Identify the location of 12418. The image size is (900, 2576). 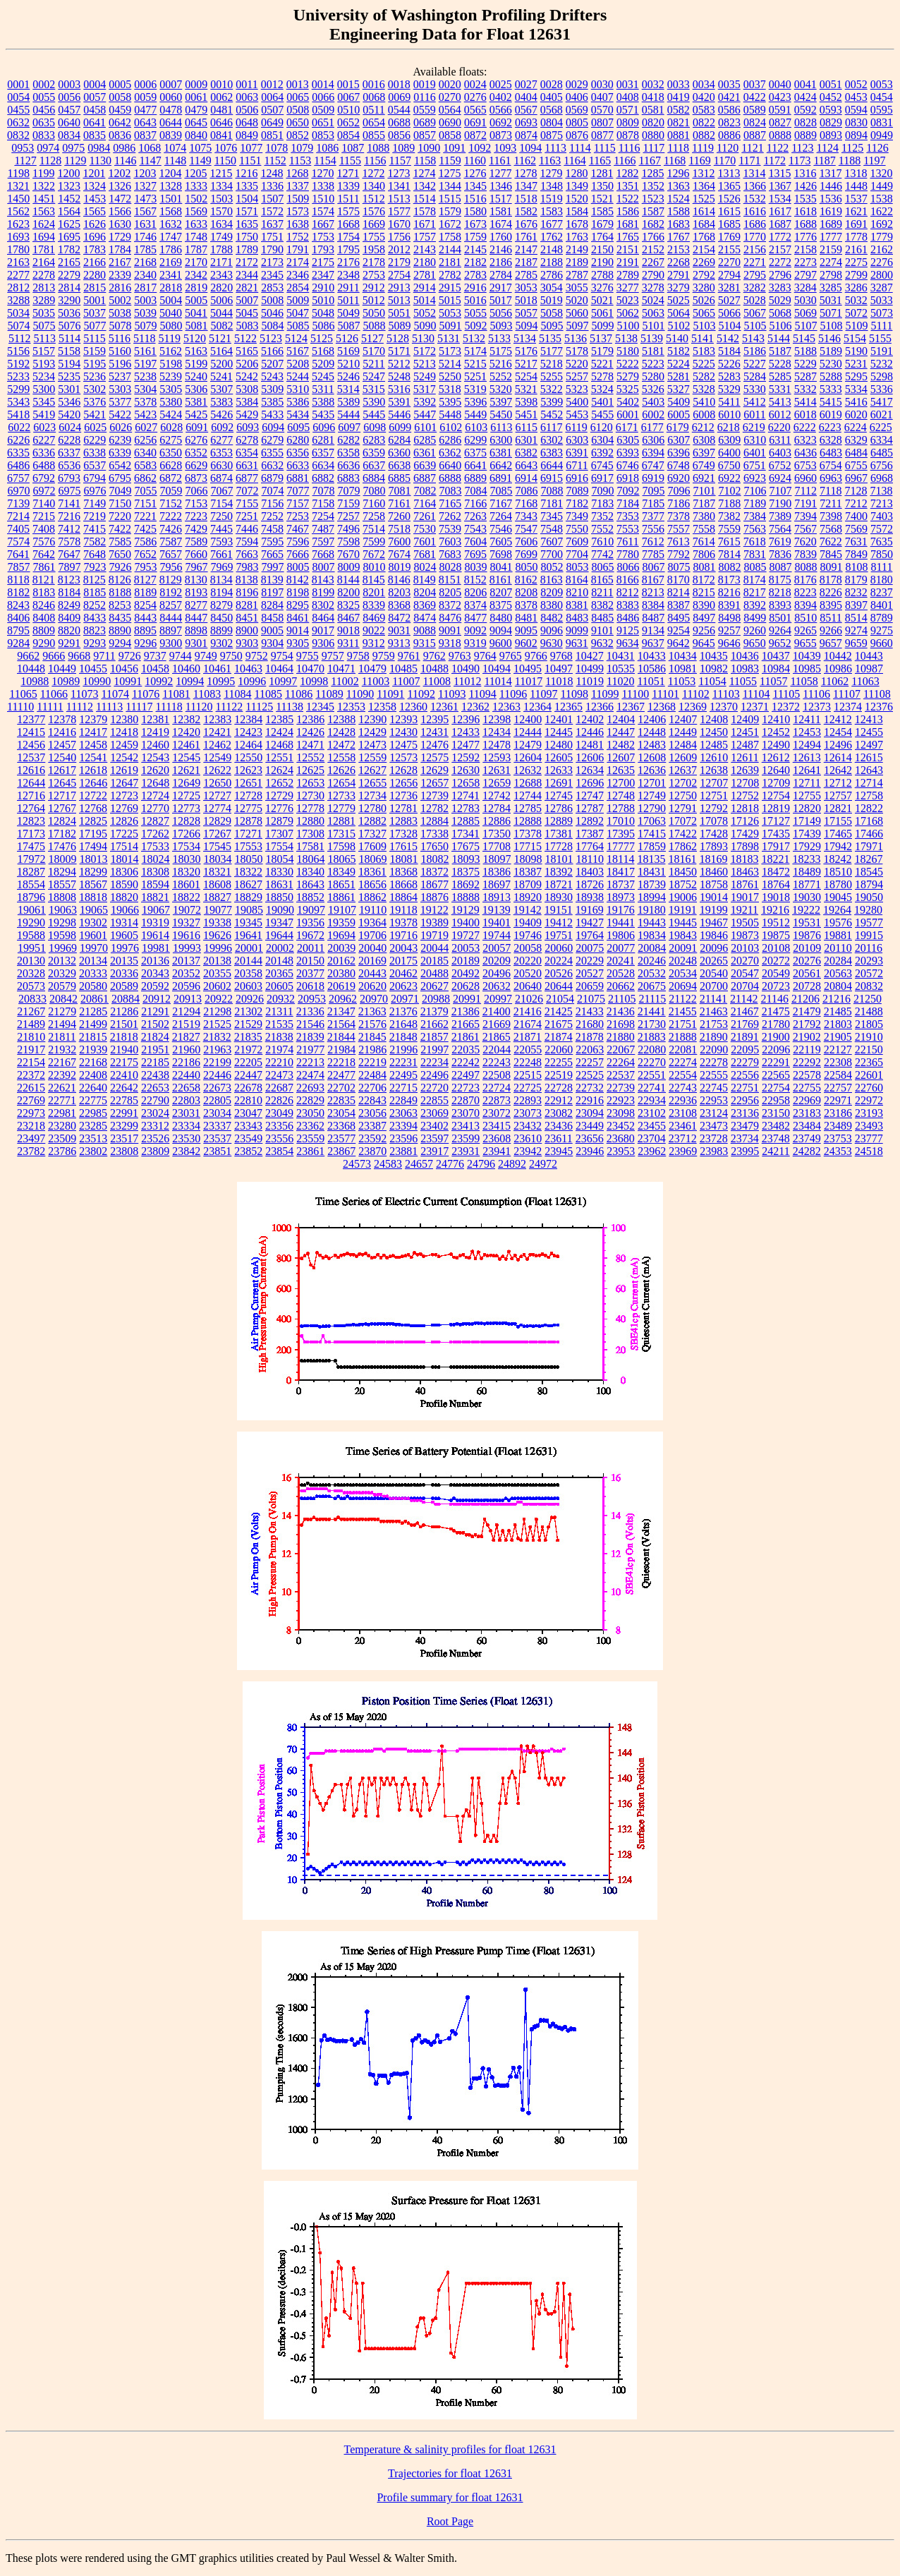
(124, 732).